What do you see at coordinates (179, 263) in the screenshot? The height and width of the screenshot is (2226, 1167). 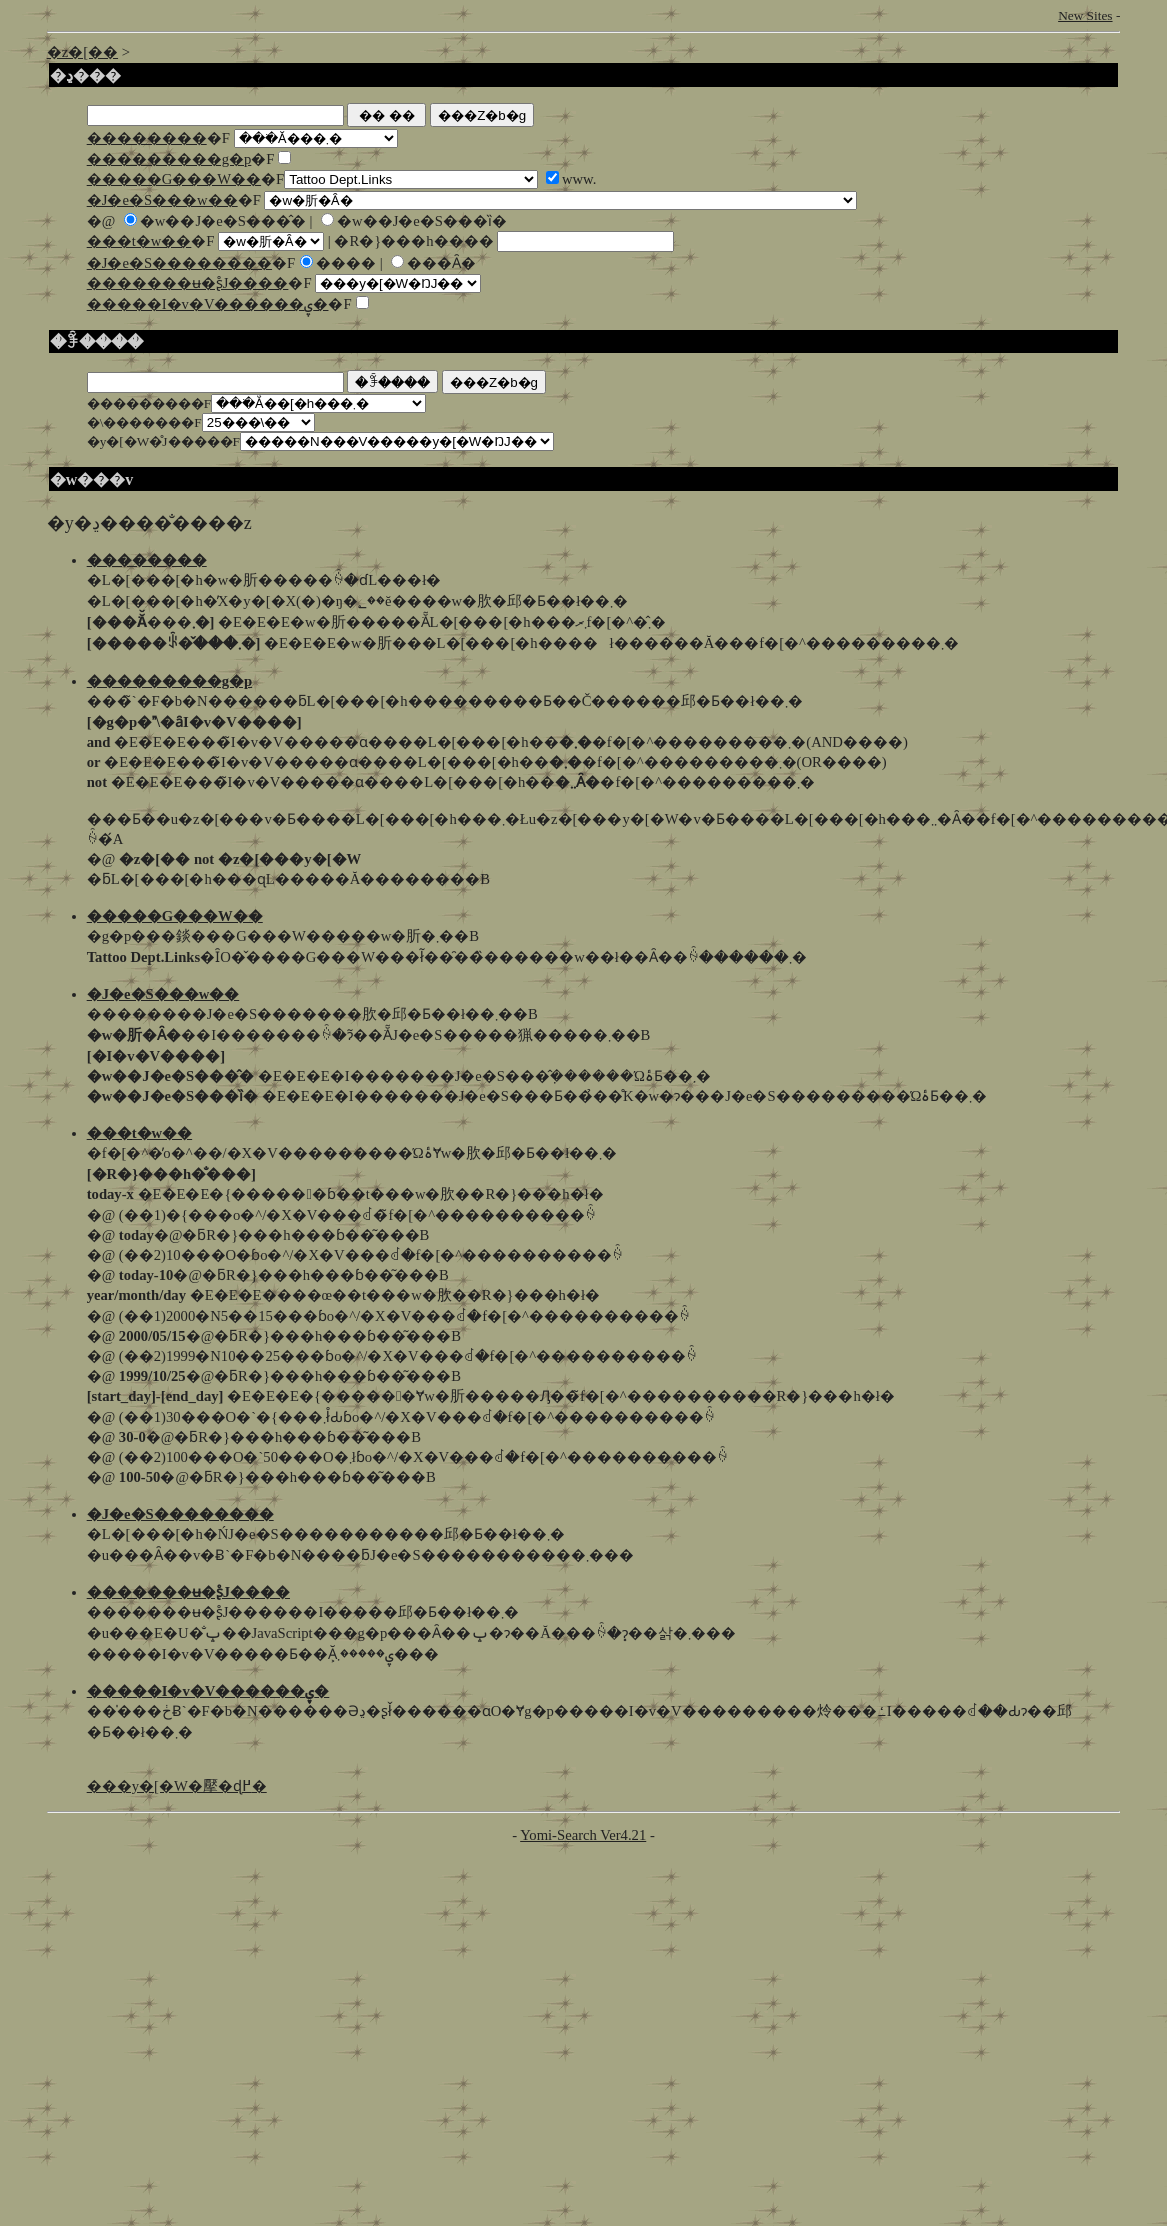 I see `�J�e�S��������` at bounding box center [179, 263].